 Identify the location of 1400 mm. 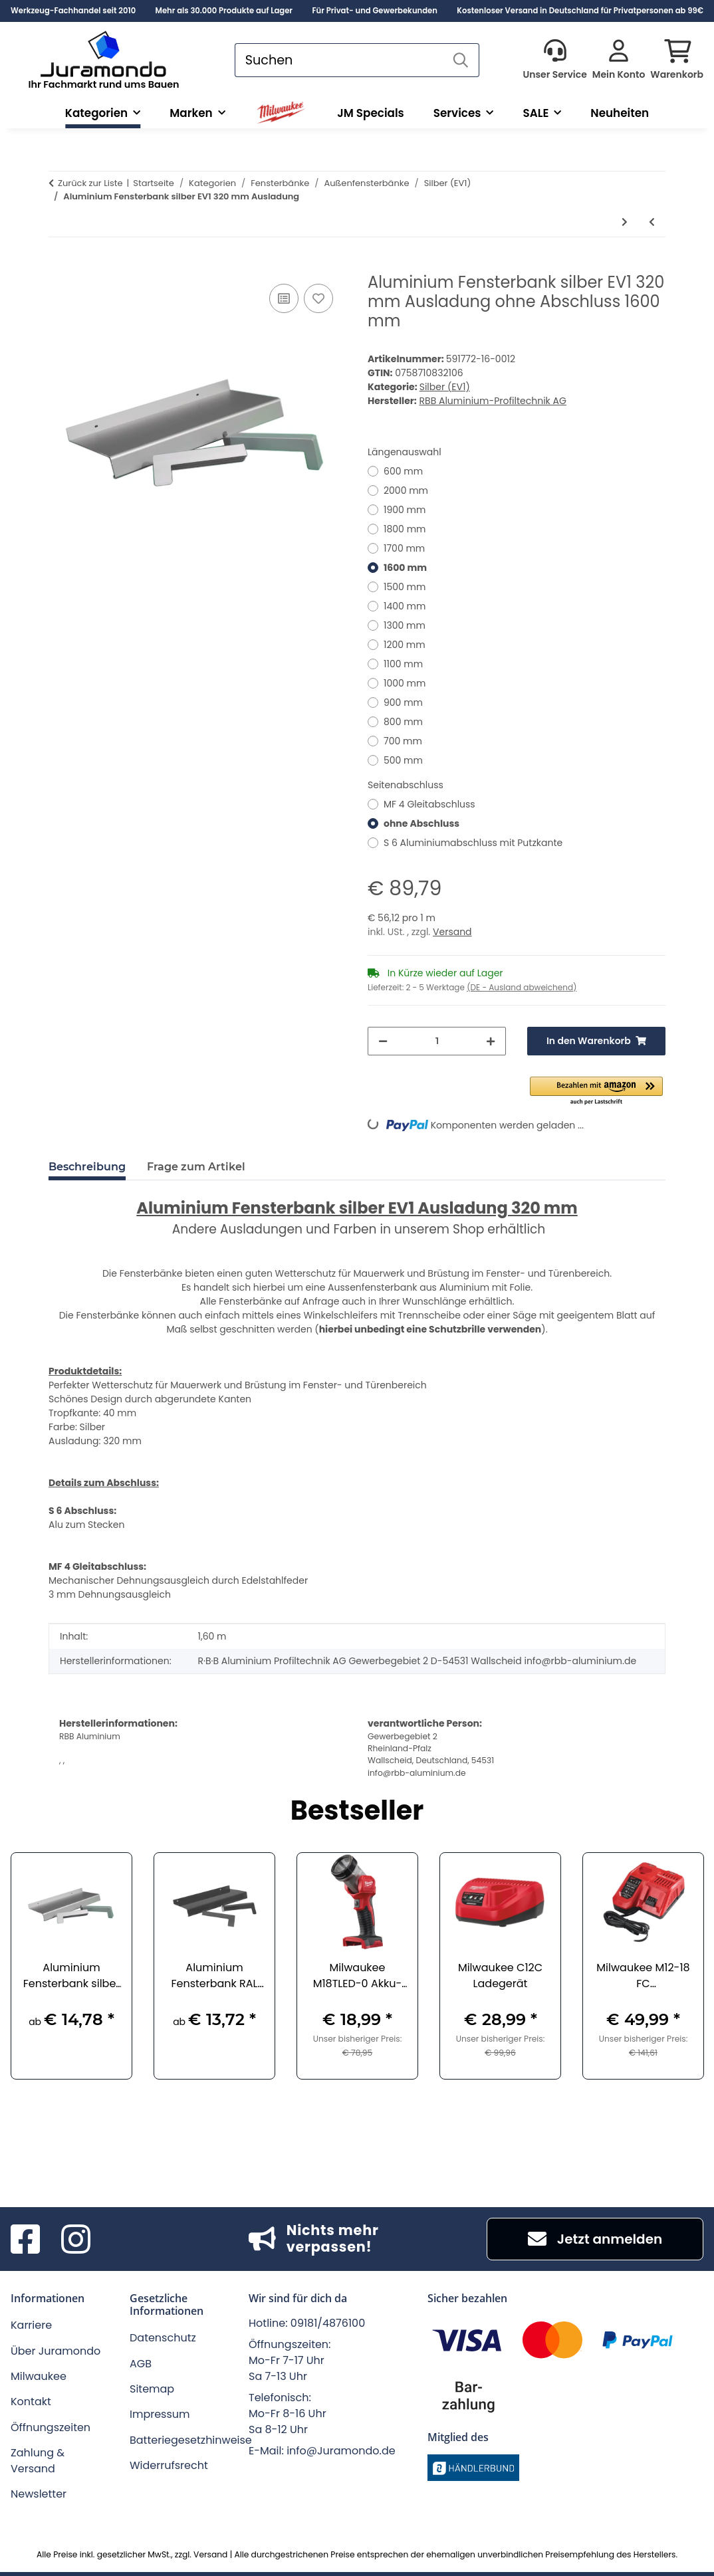
(404, 606).